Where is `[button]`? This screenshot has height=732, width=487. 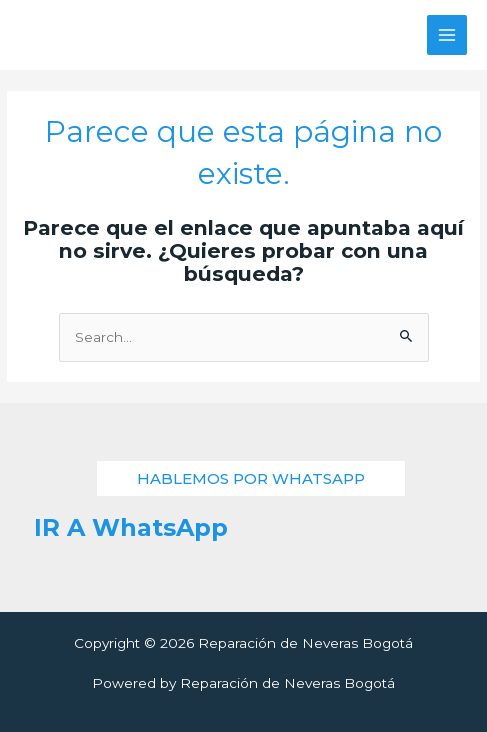
[button] is located at coordinates (251, 478).